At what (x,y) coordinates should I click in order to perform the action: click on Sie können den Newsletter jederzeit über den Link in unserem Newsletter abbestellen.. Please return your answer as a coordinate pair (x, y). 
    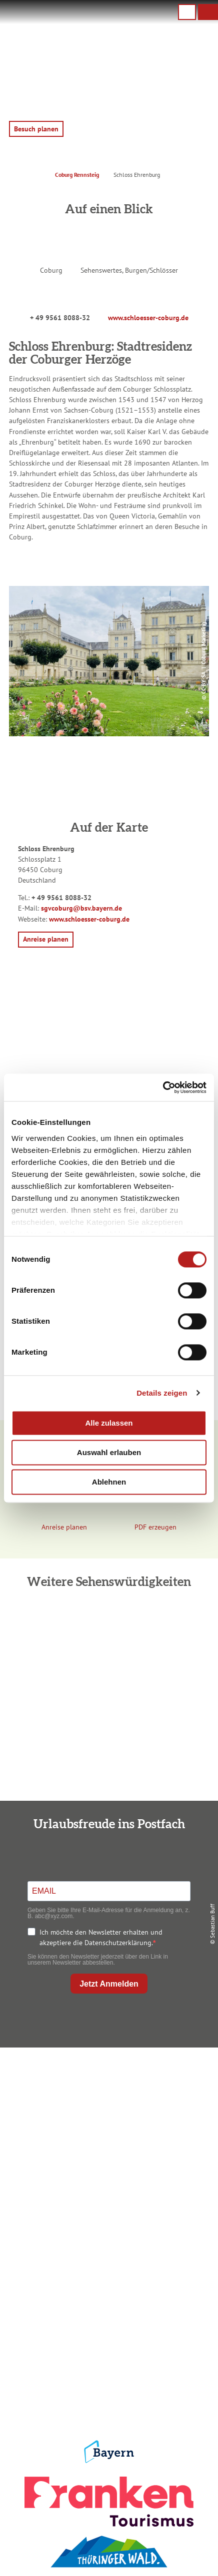
    Looking at the image, I should click on (98, 1960).